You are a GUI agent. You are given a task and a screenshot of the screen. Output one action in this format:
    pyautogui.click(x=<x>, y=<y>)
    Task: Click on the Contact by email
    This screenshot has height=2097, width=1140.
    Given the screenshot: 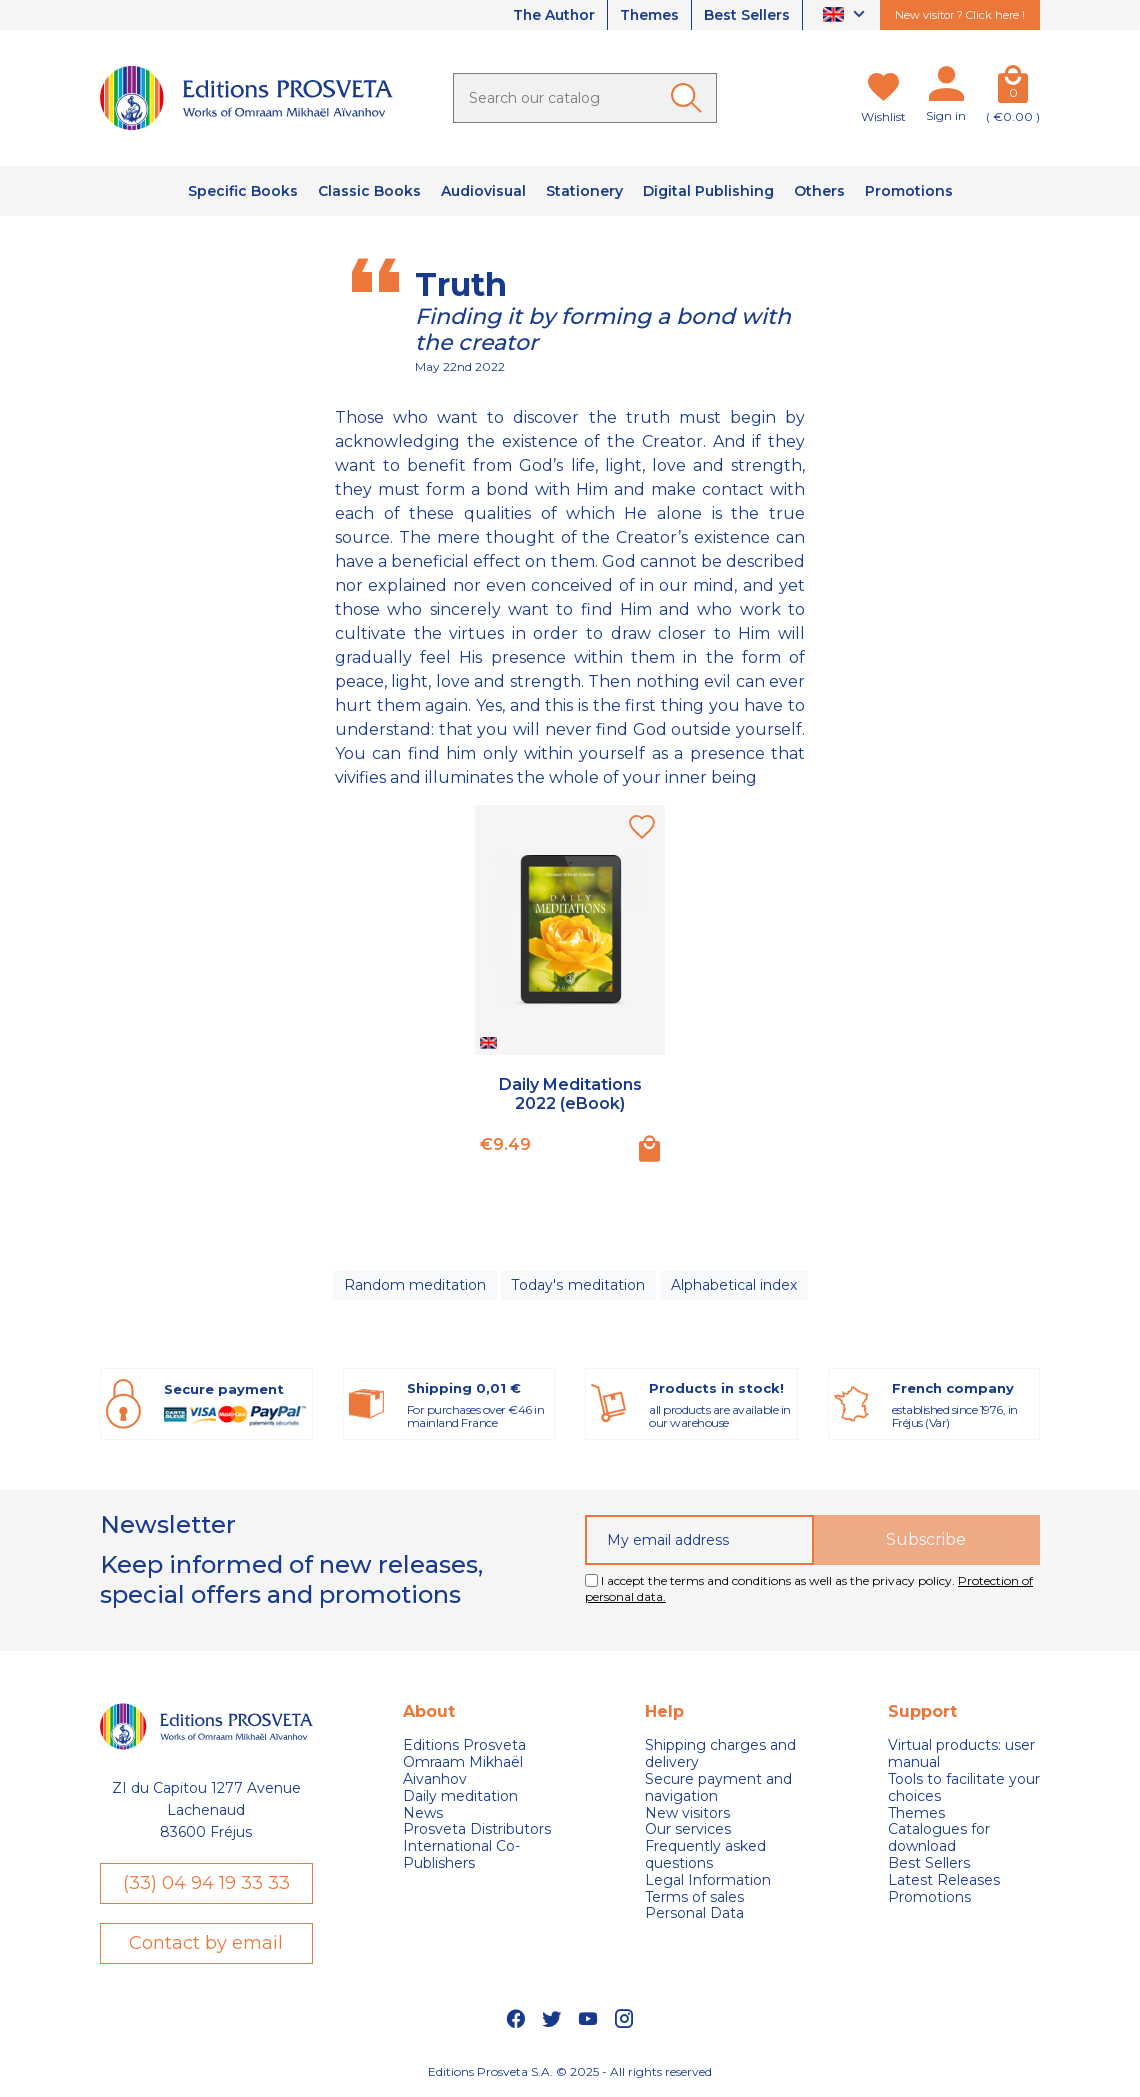 What is the action you would take?
    pyautogui.click(x=206, y=1943)
    